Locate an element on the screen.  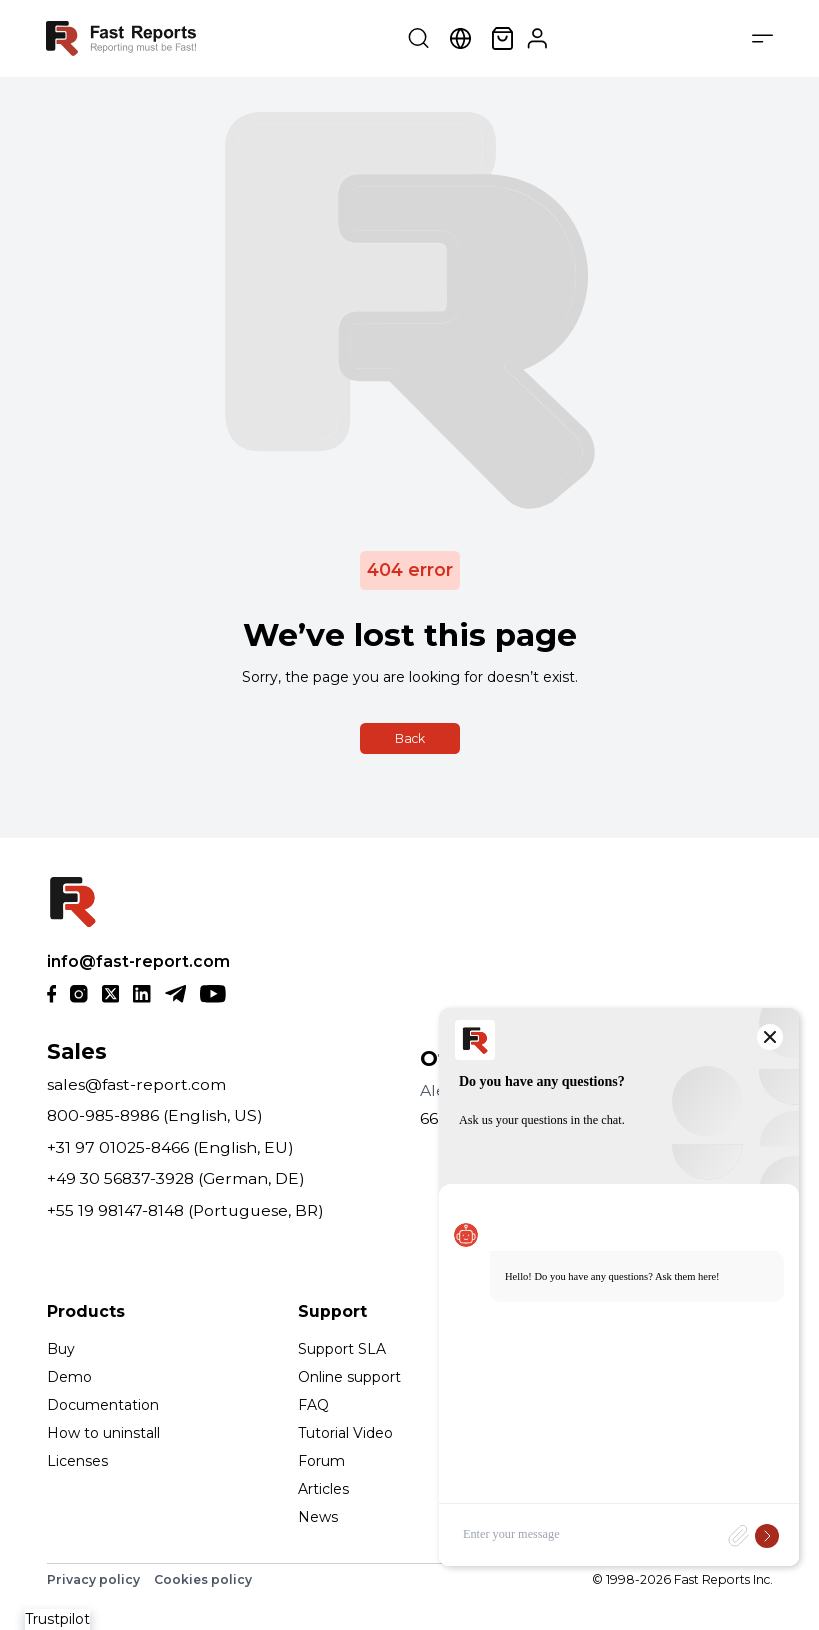
Back is located at coordinates (410, 738).